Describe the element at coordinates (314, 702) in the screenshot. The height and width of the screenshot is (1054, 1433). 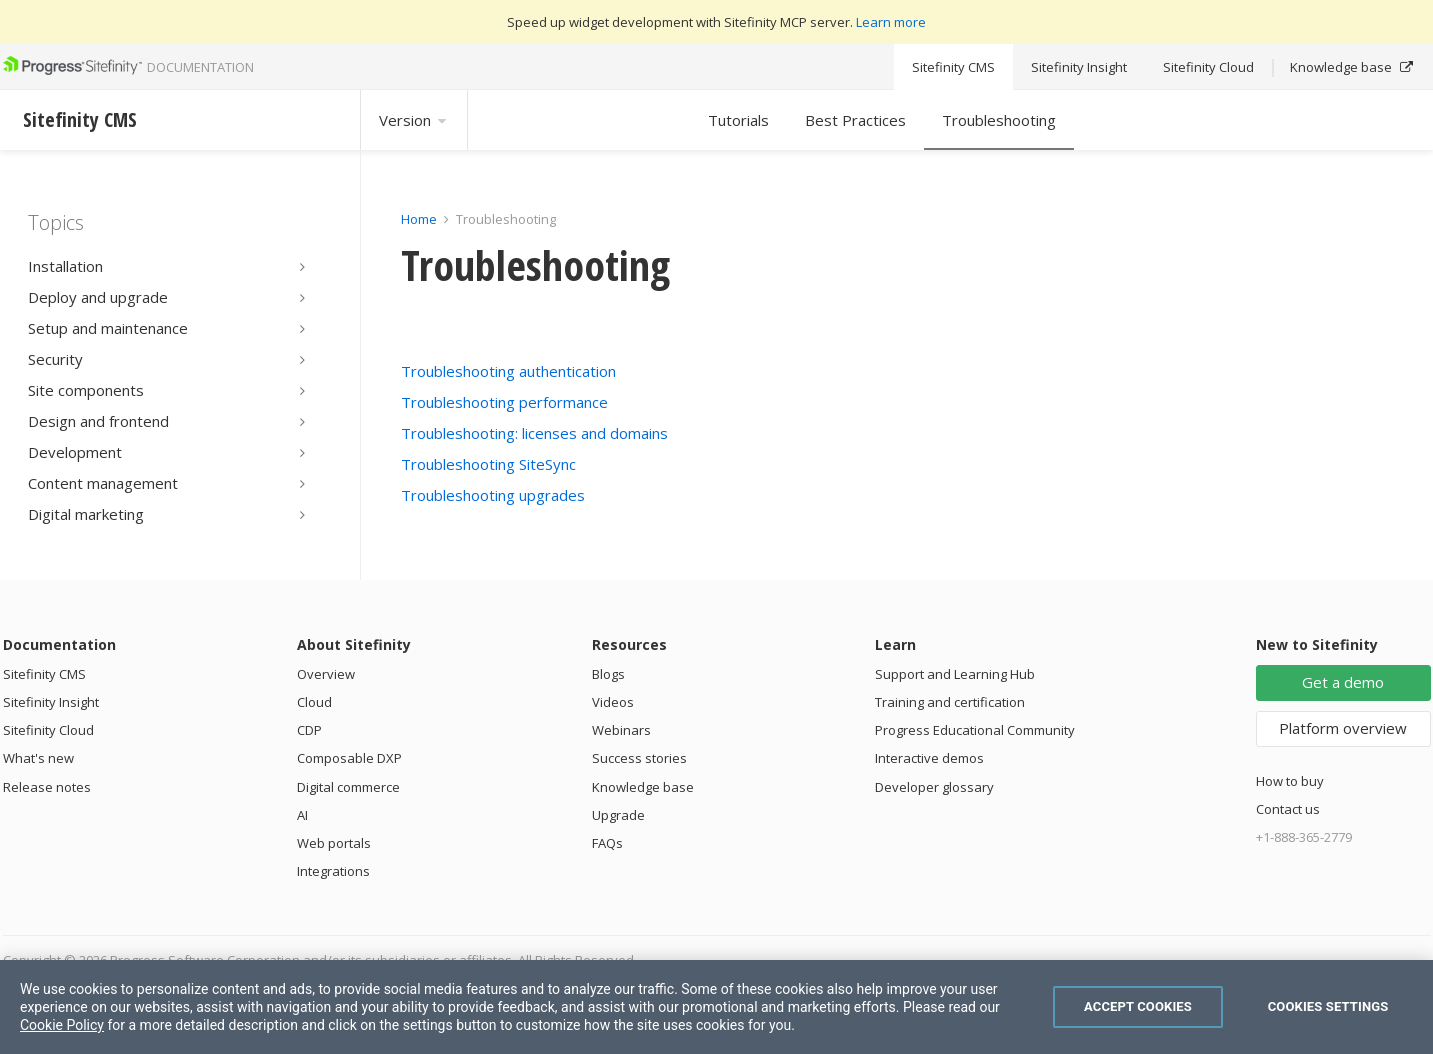
I see `Cloud` at that location.